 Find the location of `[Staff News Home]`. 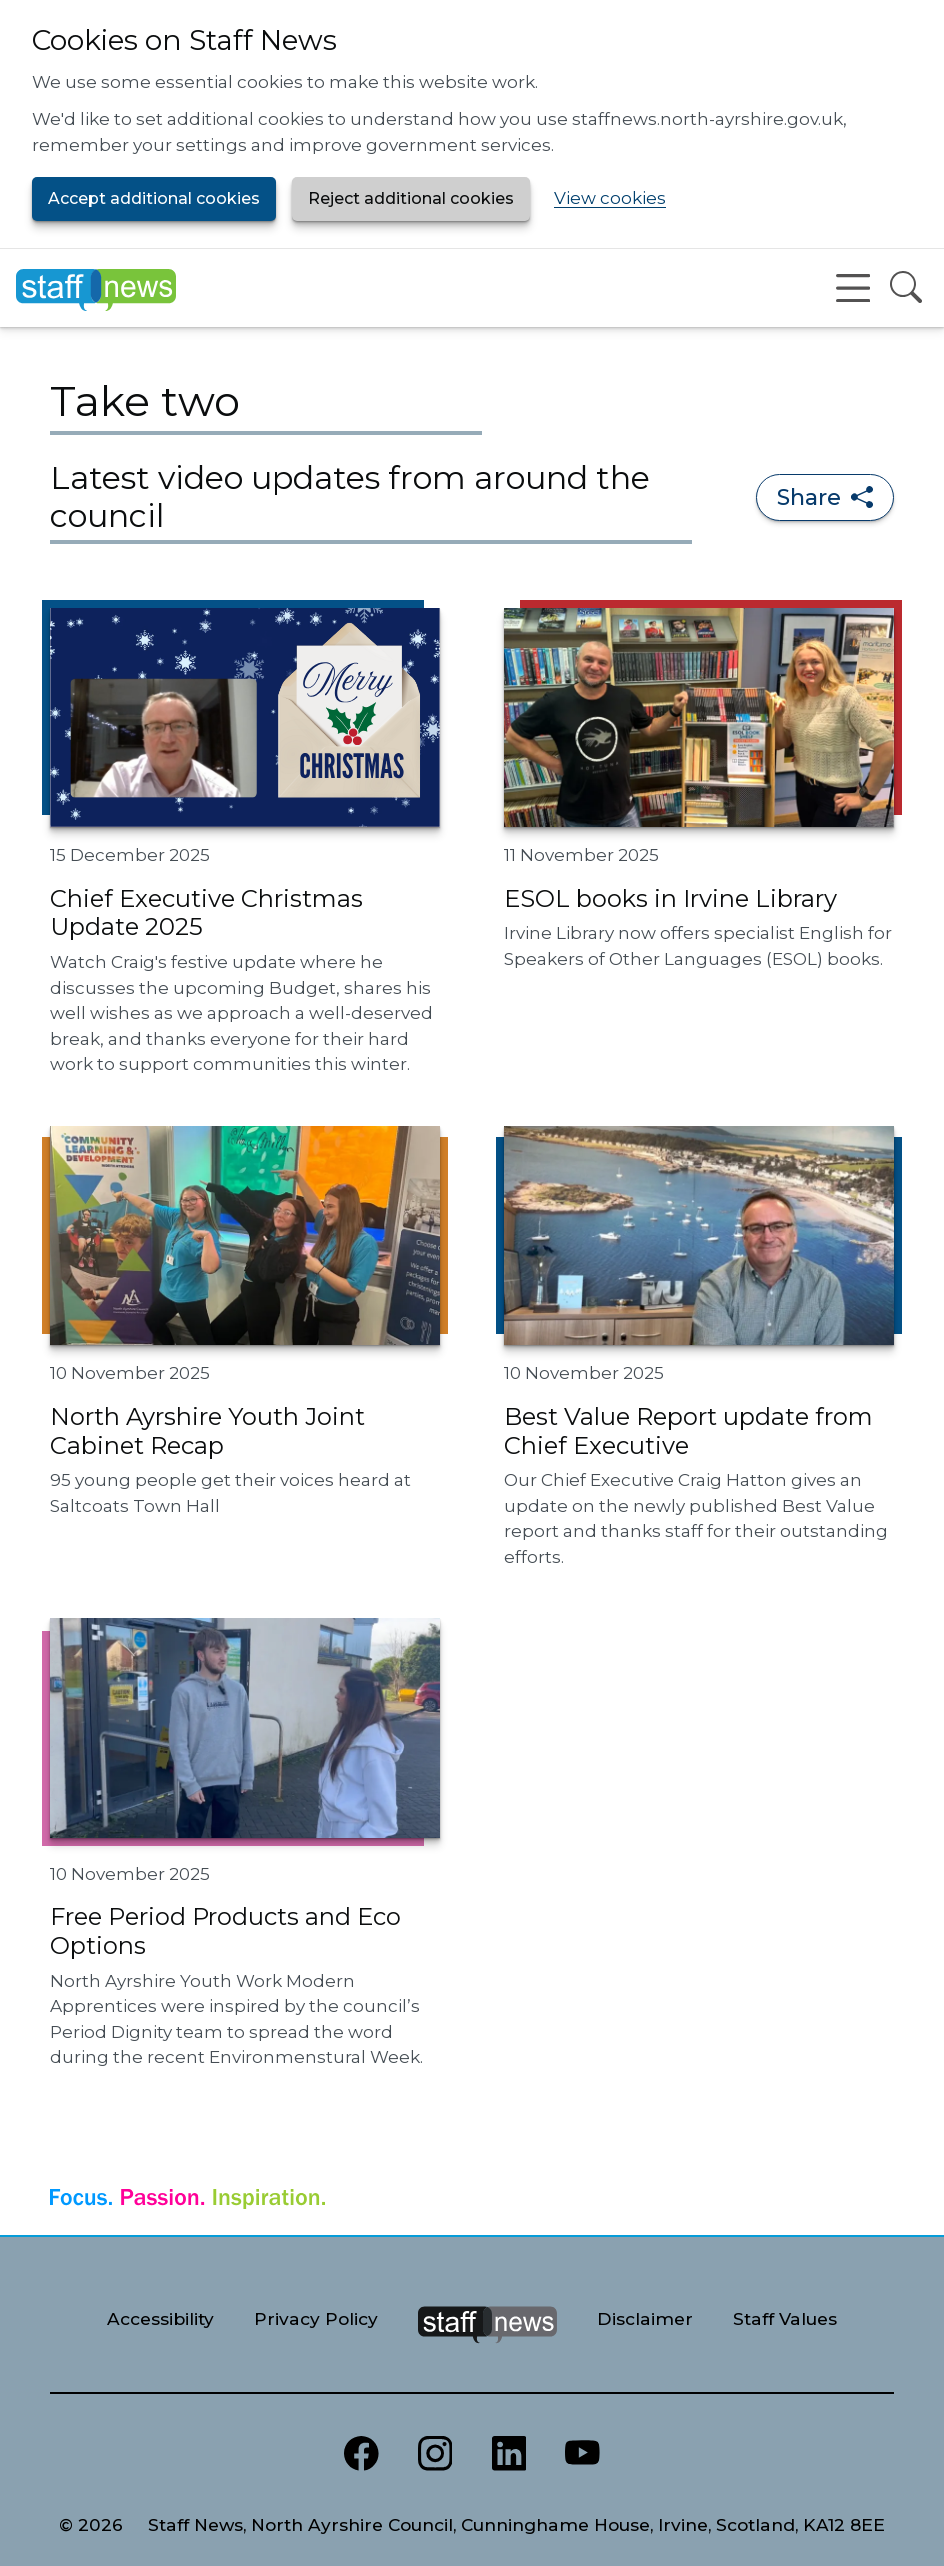

[Staff News Home] is located at coordinates (96, 288).